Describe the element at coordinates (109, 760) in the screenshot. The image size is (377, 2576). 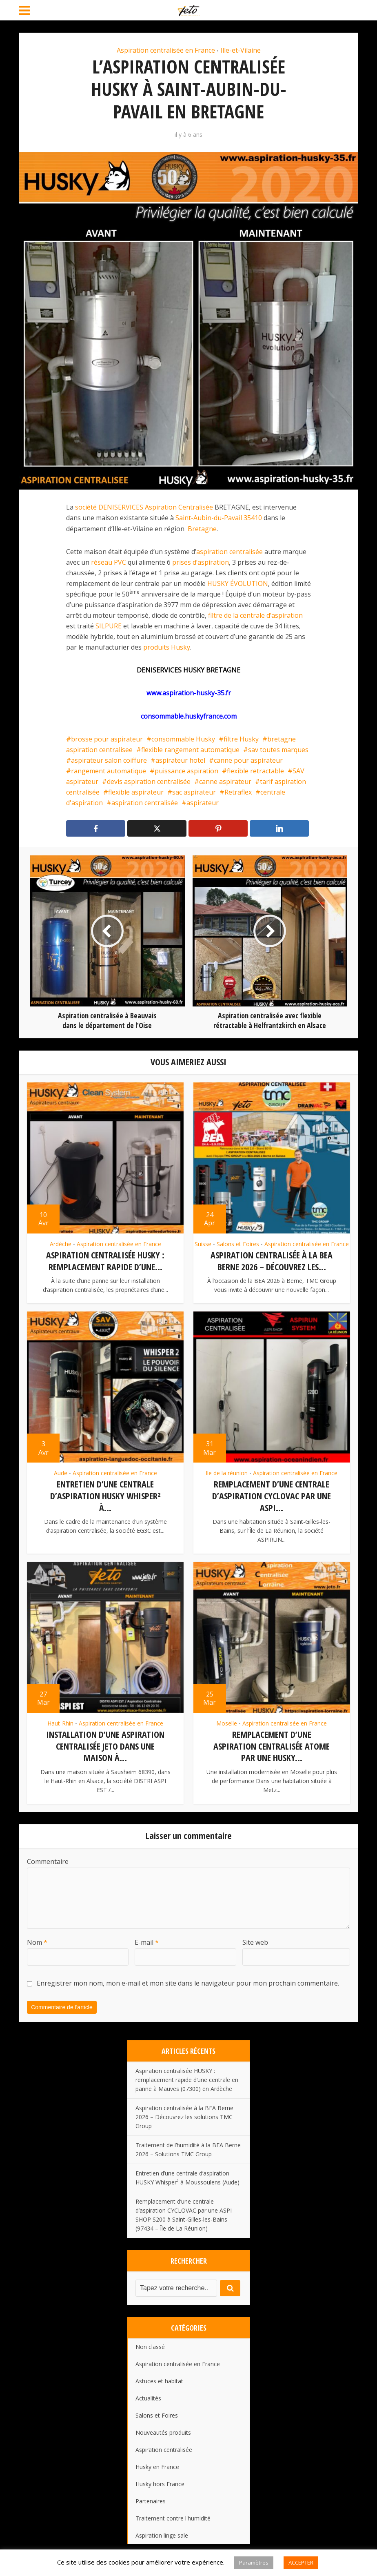
I see `aspirateur salon coiffure` at that location.